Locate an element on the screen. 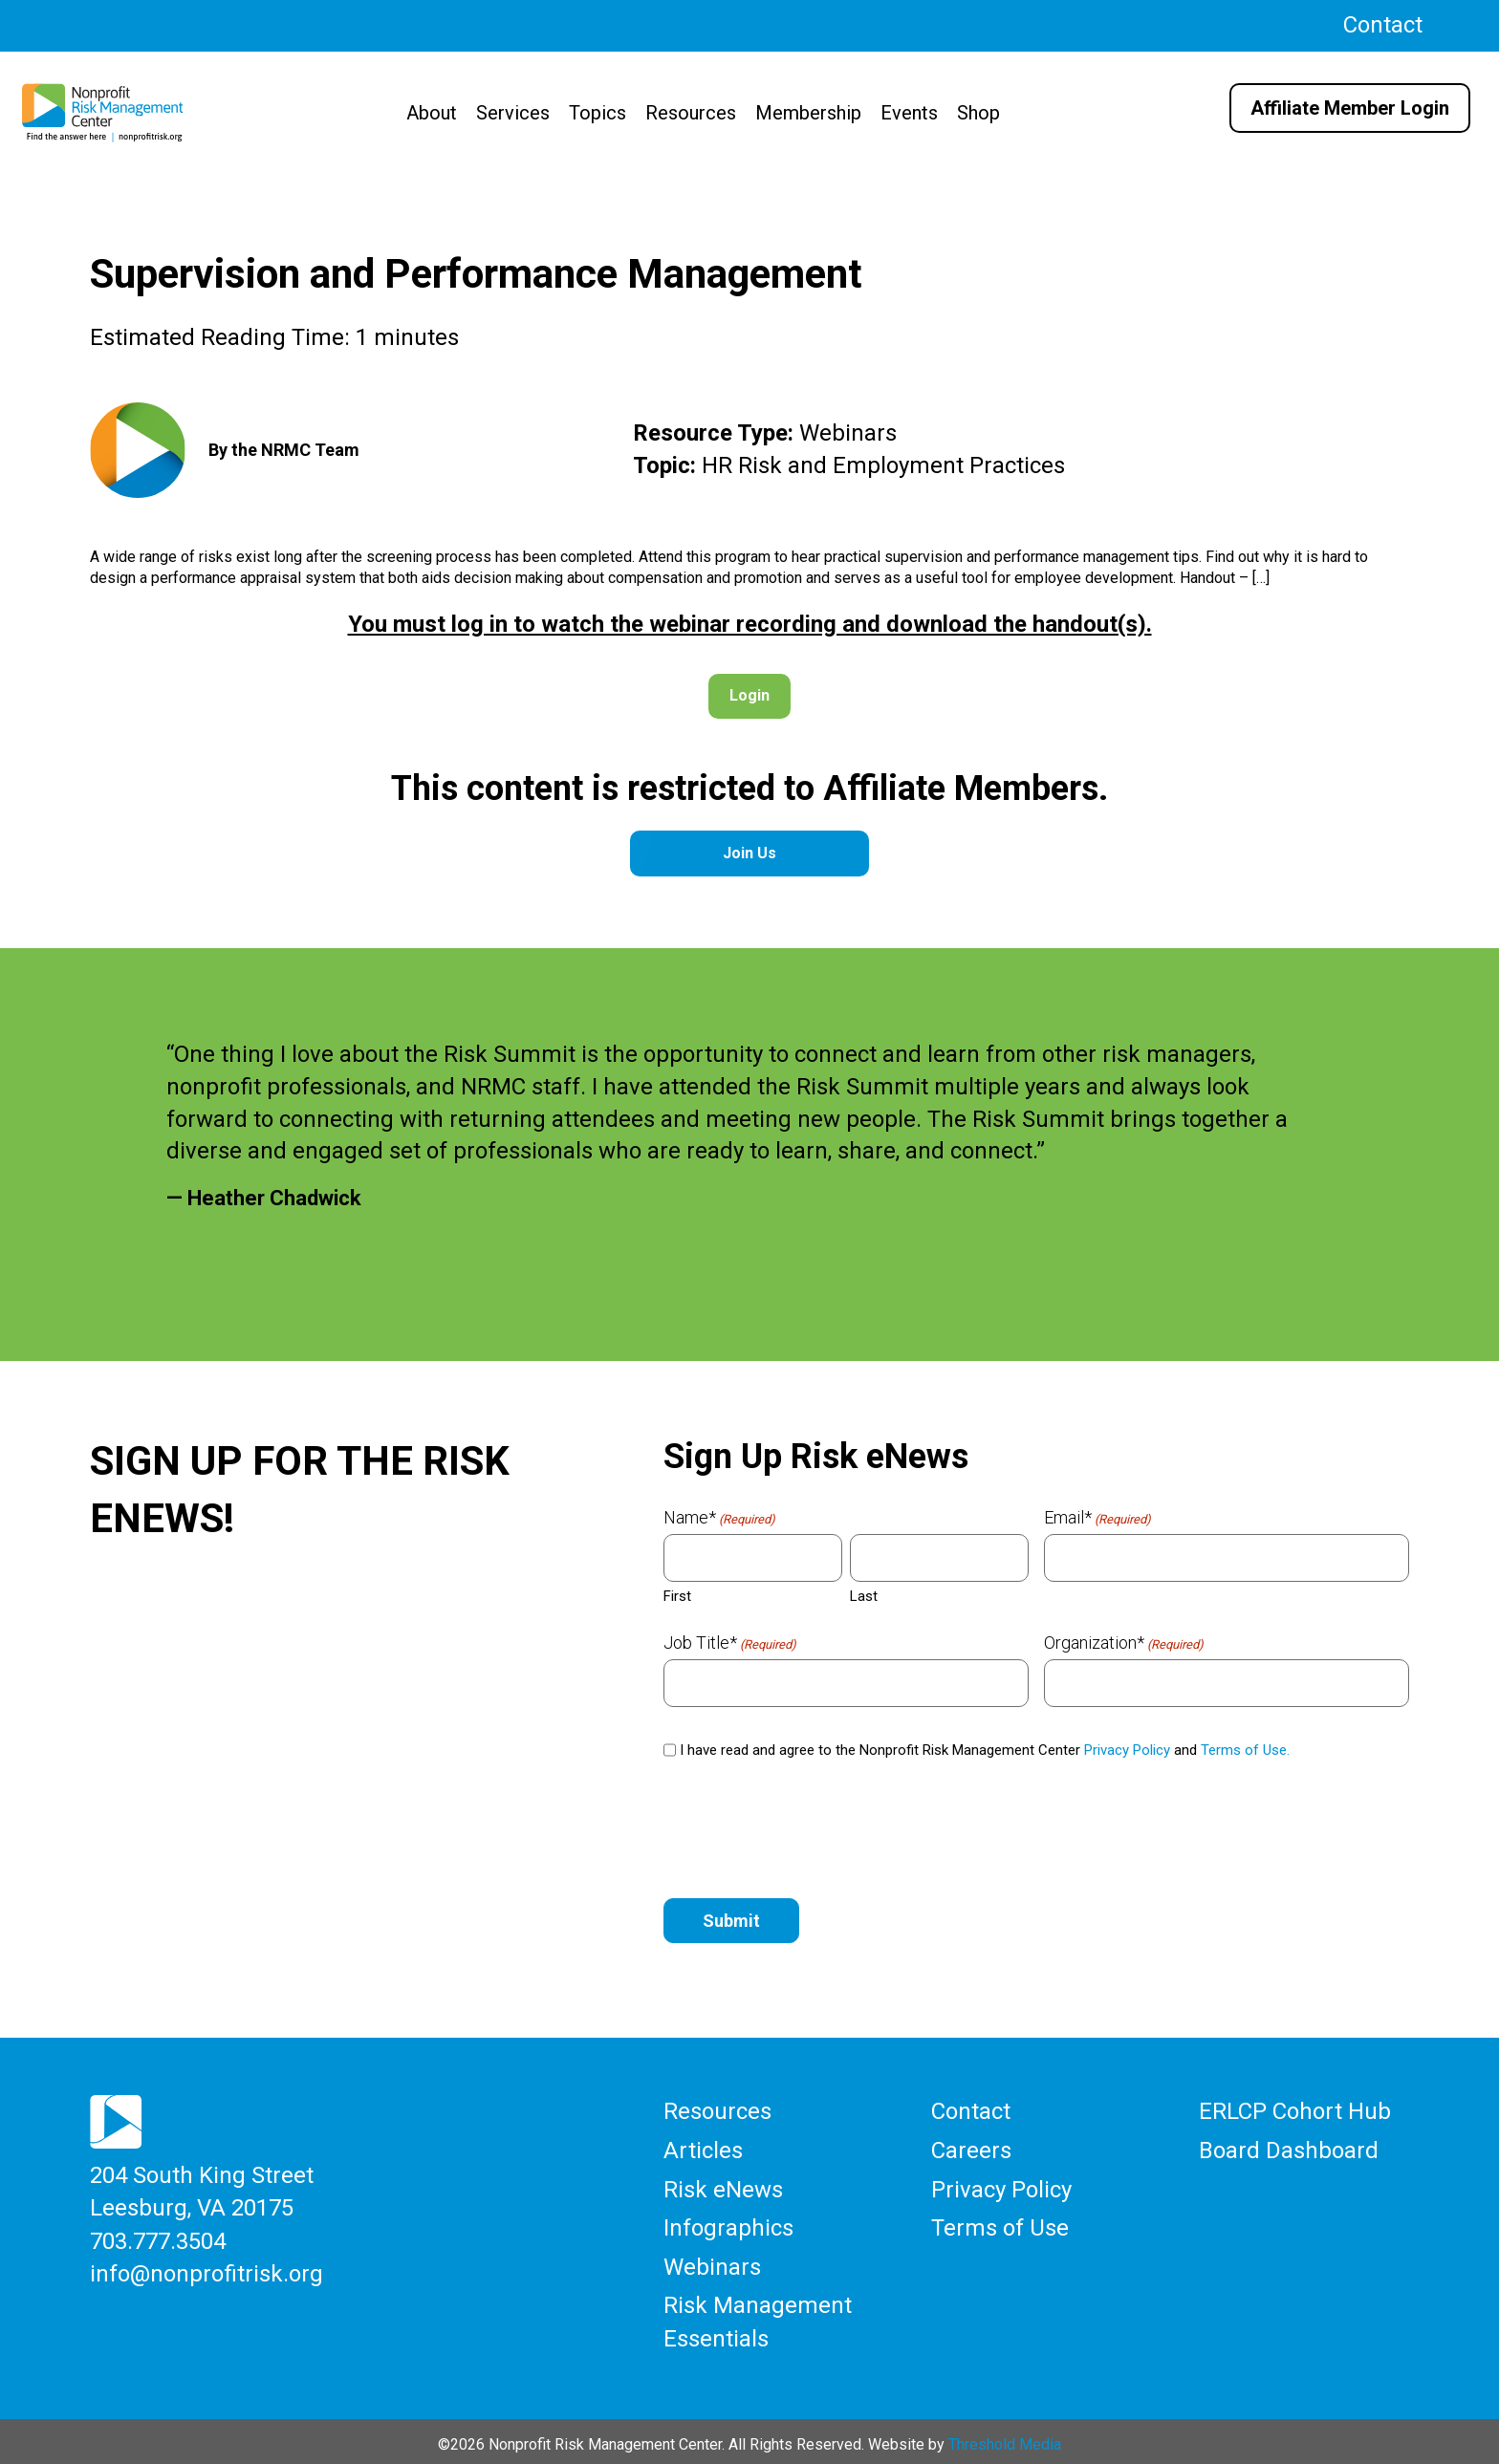 The height and width of the screenshot is (2464, 1499). ERLCP Cohort Hub is located at coordinates (1295, 2110).